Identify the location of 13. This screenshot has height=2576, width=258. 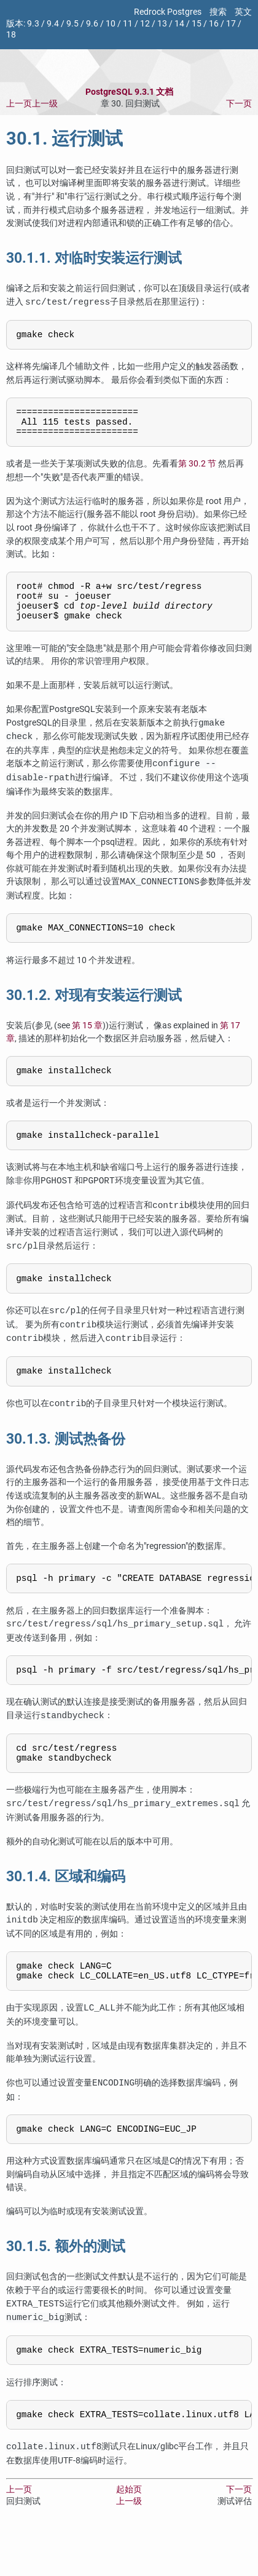
(162, 23).